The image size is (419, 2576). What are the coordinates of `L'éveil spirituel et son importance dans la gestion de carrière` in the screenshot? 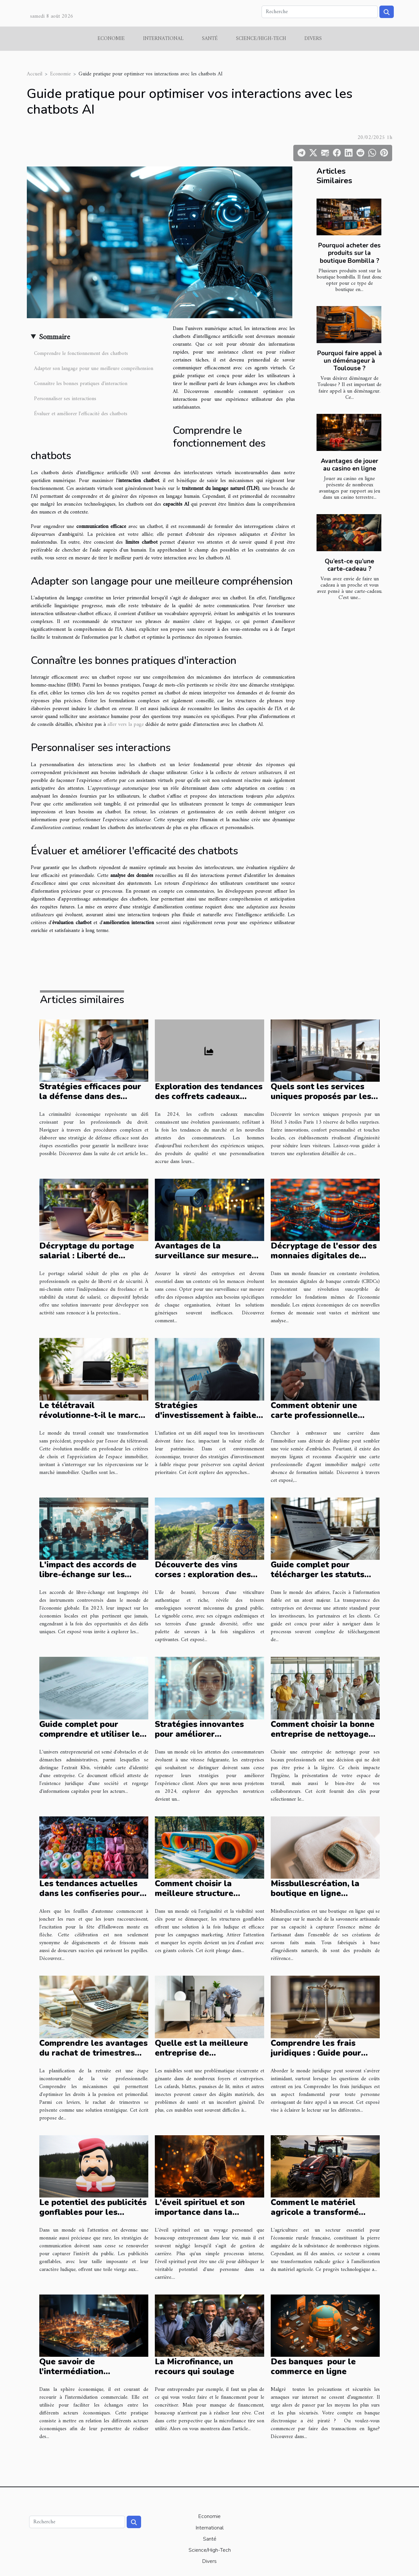 It's located at (200, 2212).